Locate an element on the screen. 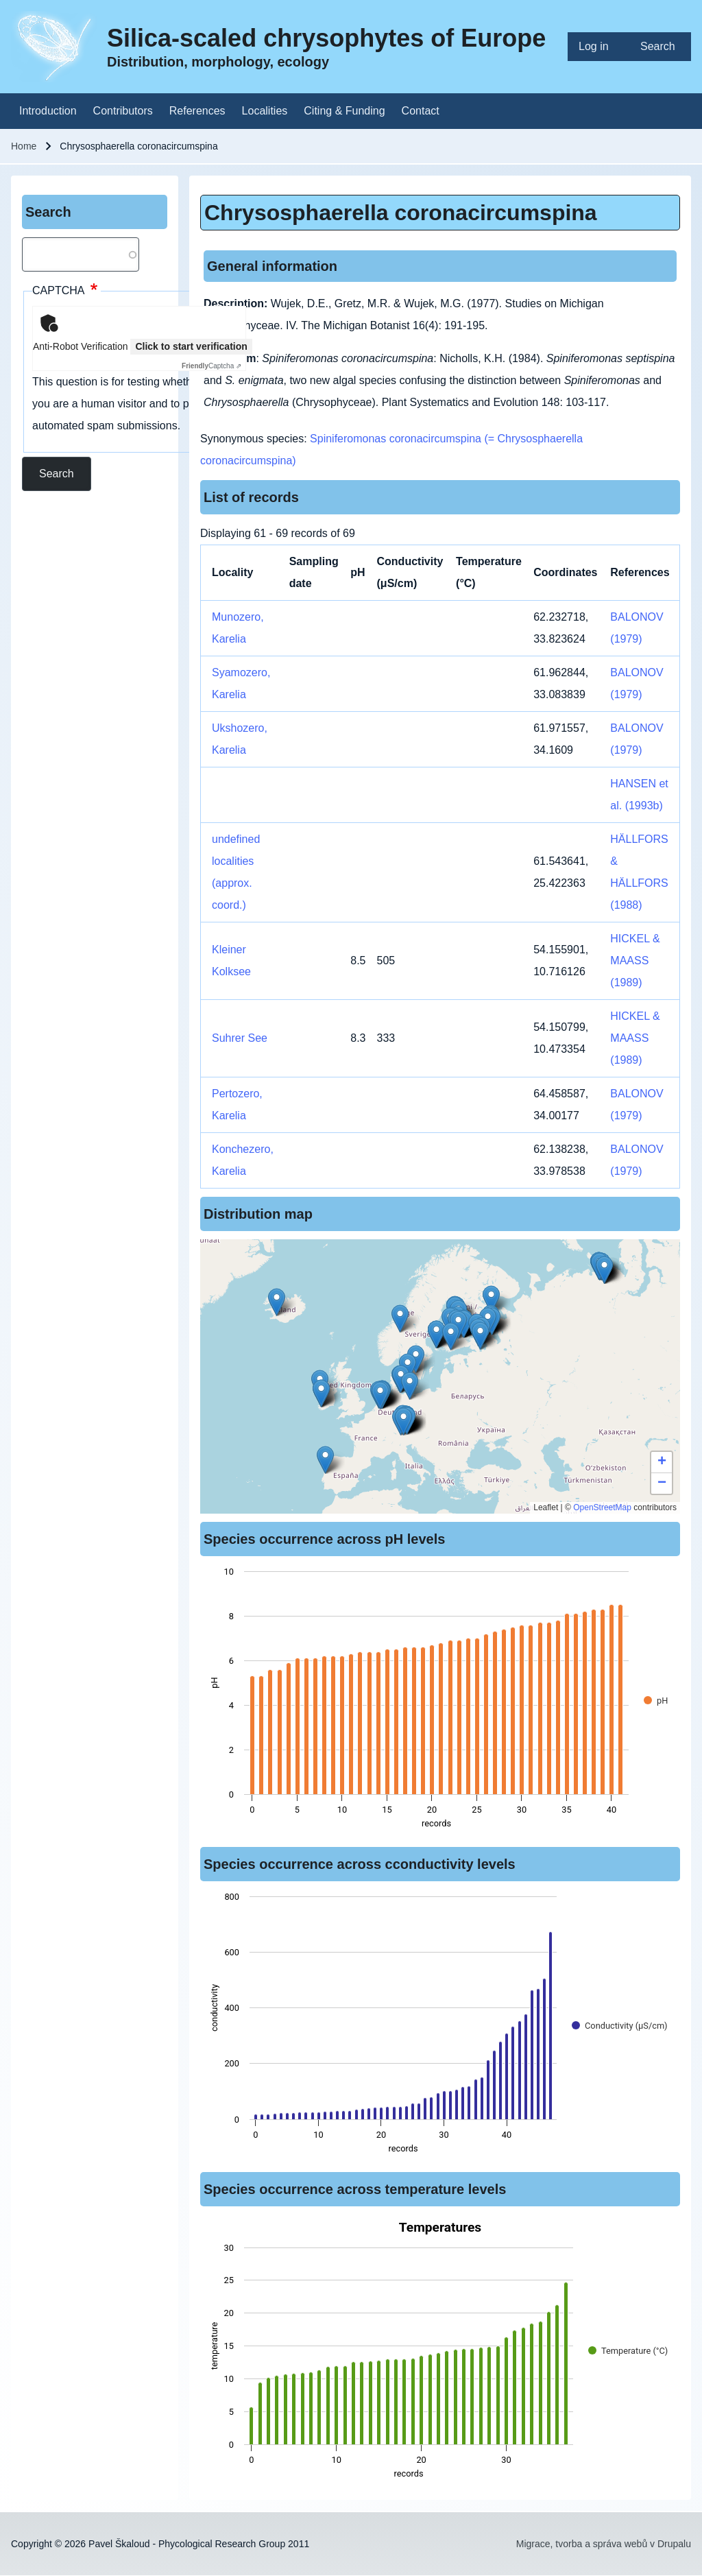 The width and height of the screenshot is (702, 2576). OpenStreetMap is located at coordinates (602, 1507).